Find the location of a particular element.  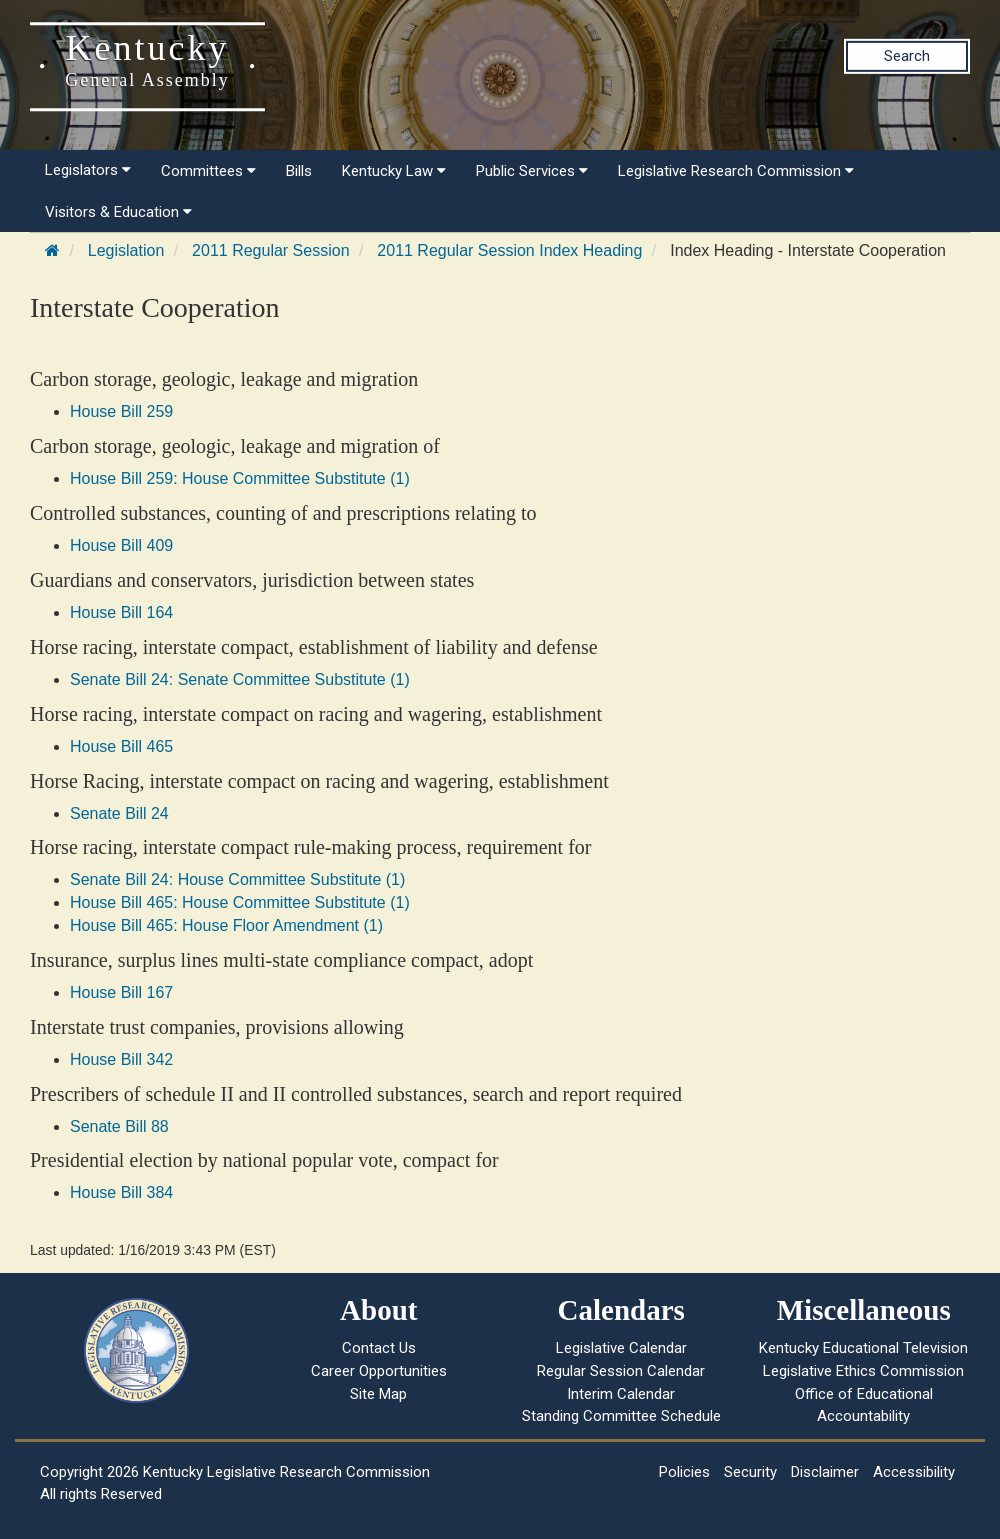

Committees is located at coordinates (208, 171).